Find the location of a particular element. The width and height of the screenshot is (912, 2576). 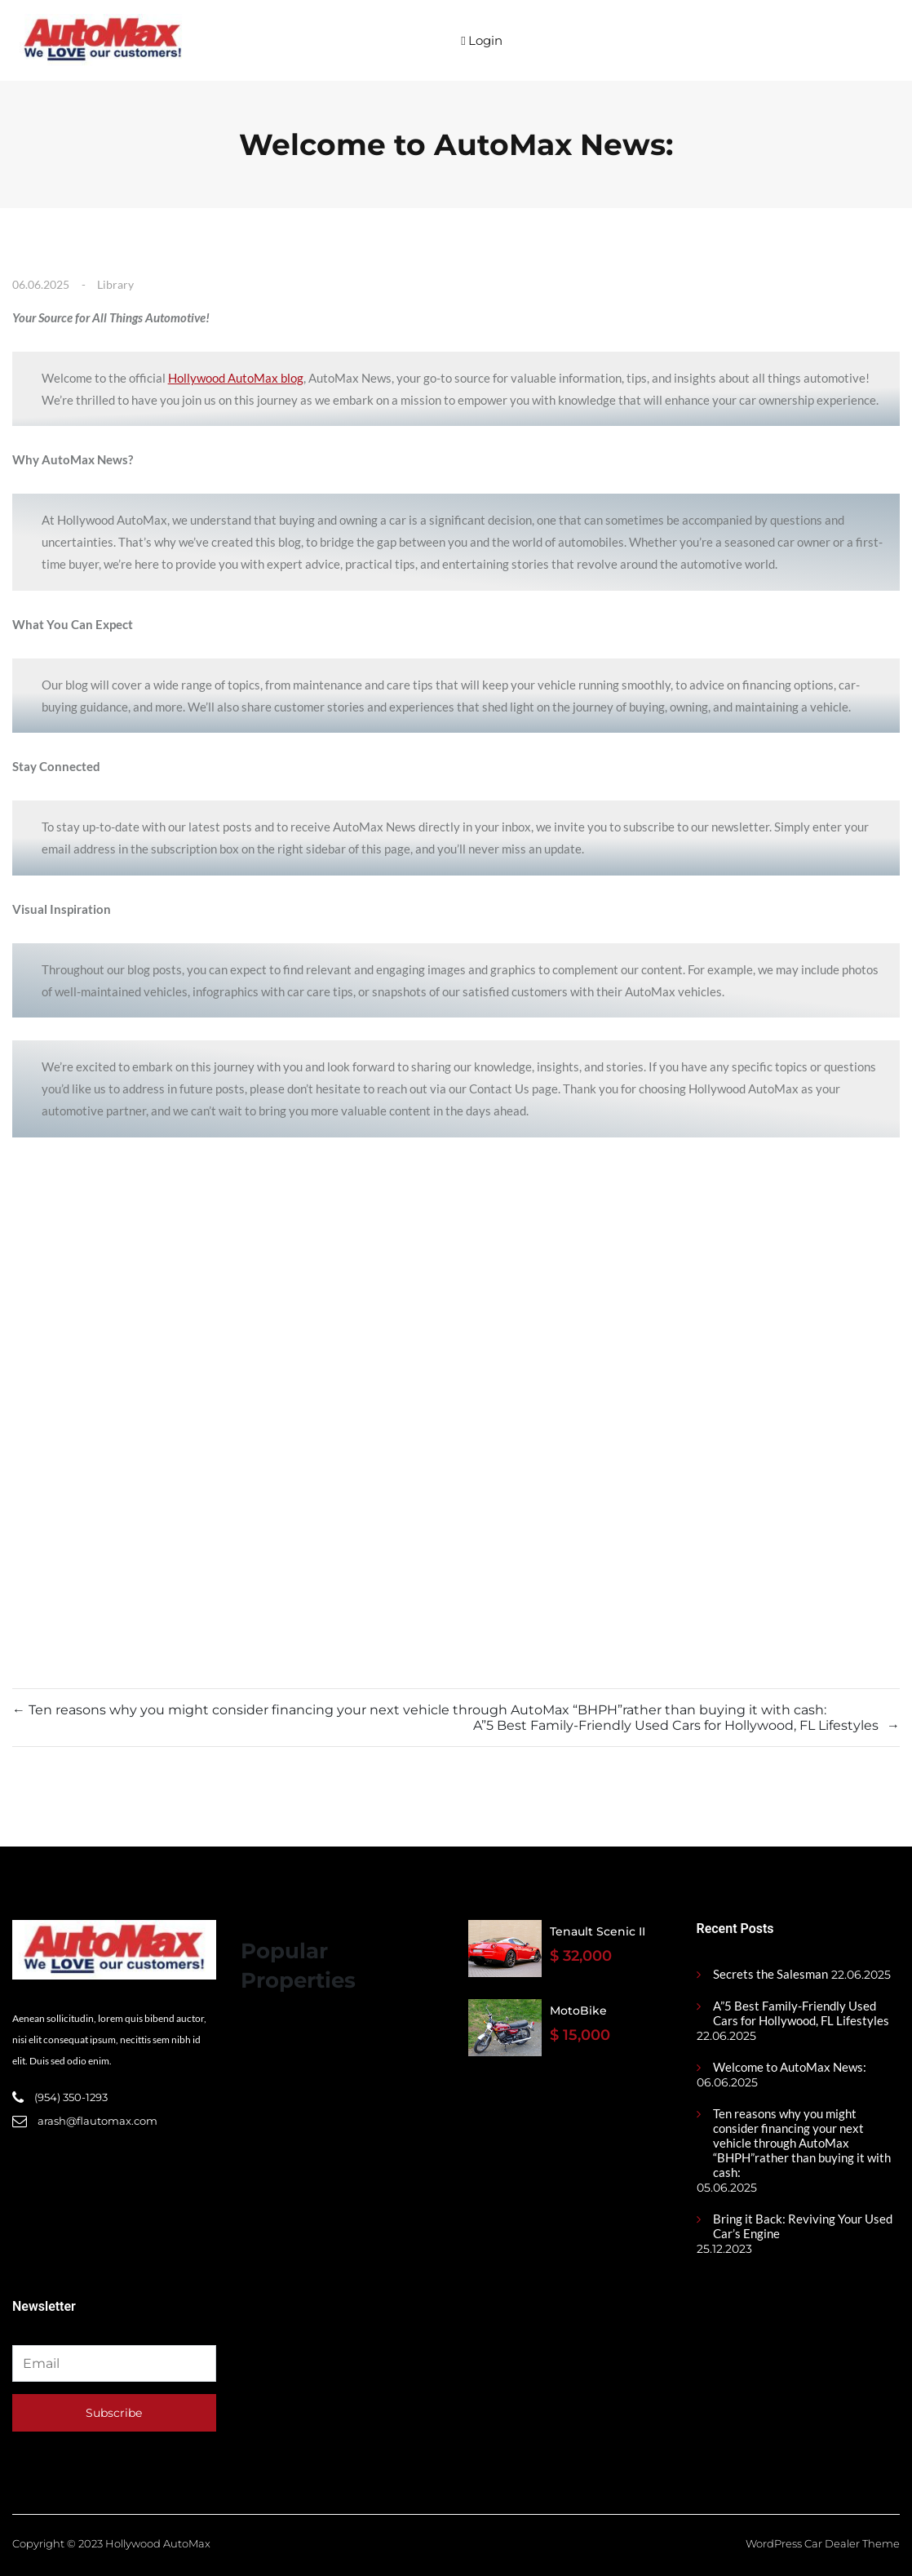

06.06.2025 is located at coordinates (40, 284).